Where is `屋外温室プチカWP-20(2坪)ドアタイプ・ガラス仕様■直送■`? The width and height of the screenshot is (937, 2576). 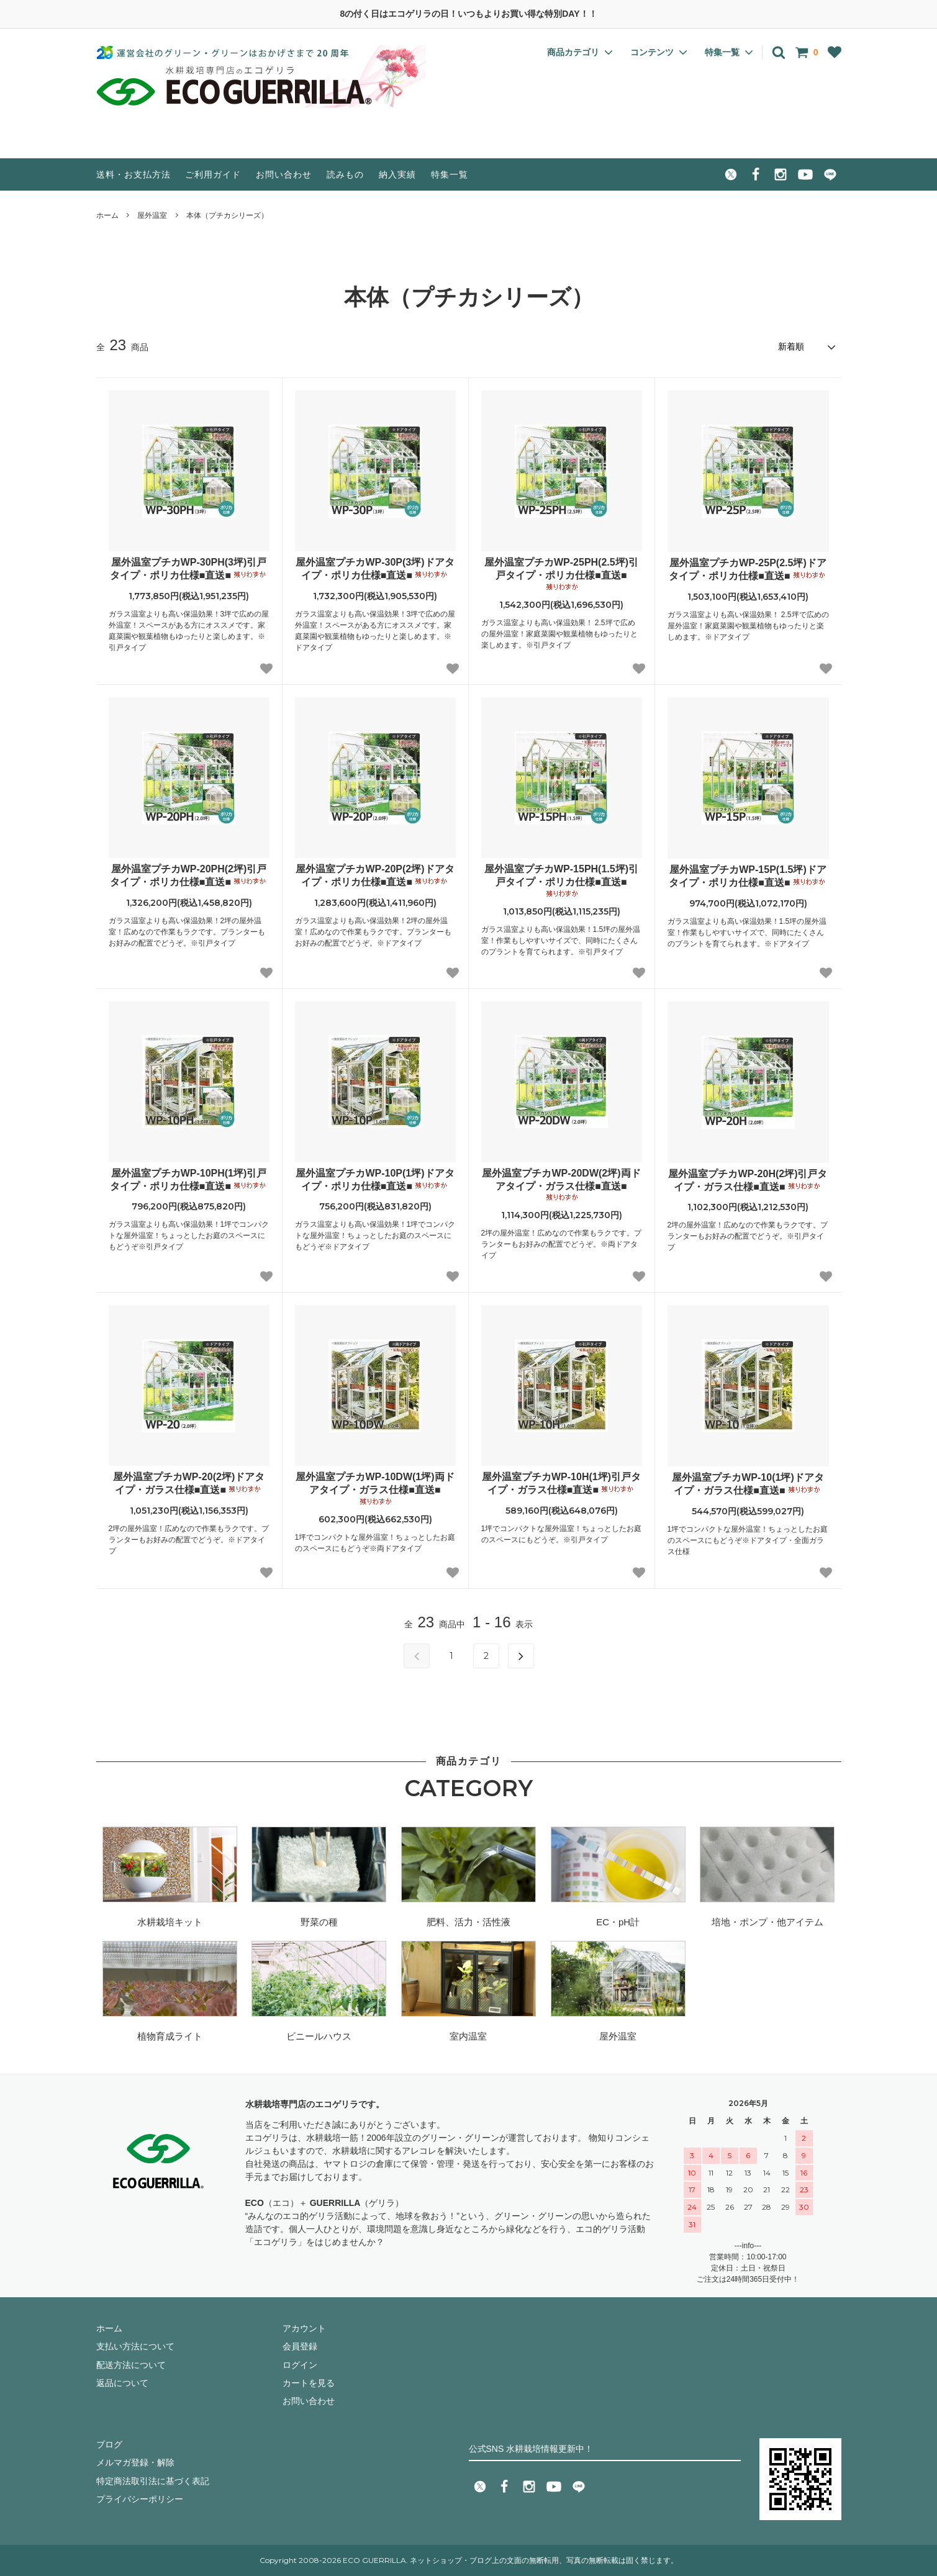
屋外温室プチカWP-20(2坪)ドアタイプ・ガラス仕様■直送■ is located at coordinates (189, 1483).